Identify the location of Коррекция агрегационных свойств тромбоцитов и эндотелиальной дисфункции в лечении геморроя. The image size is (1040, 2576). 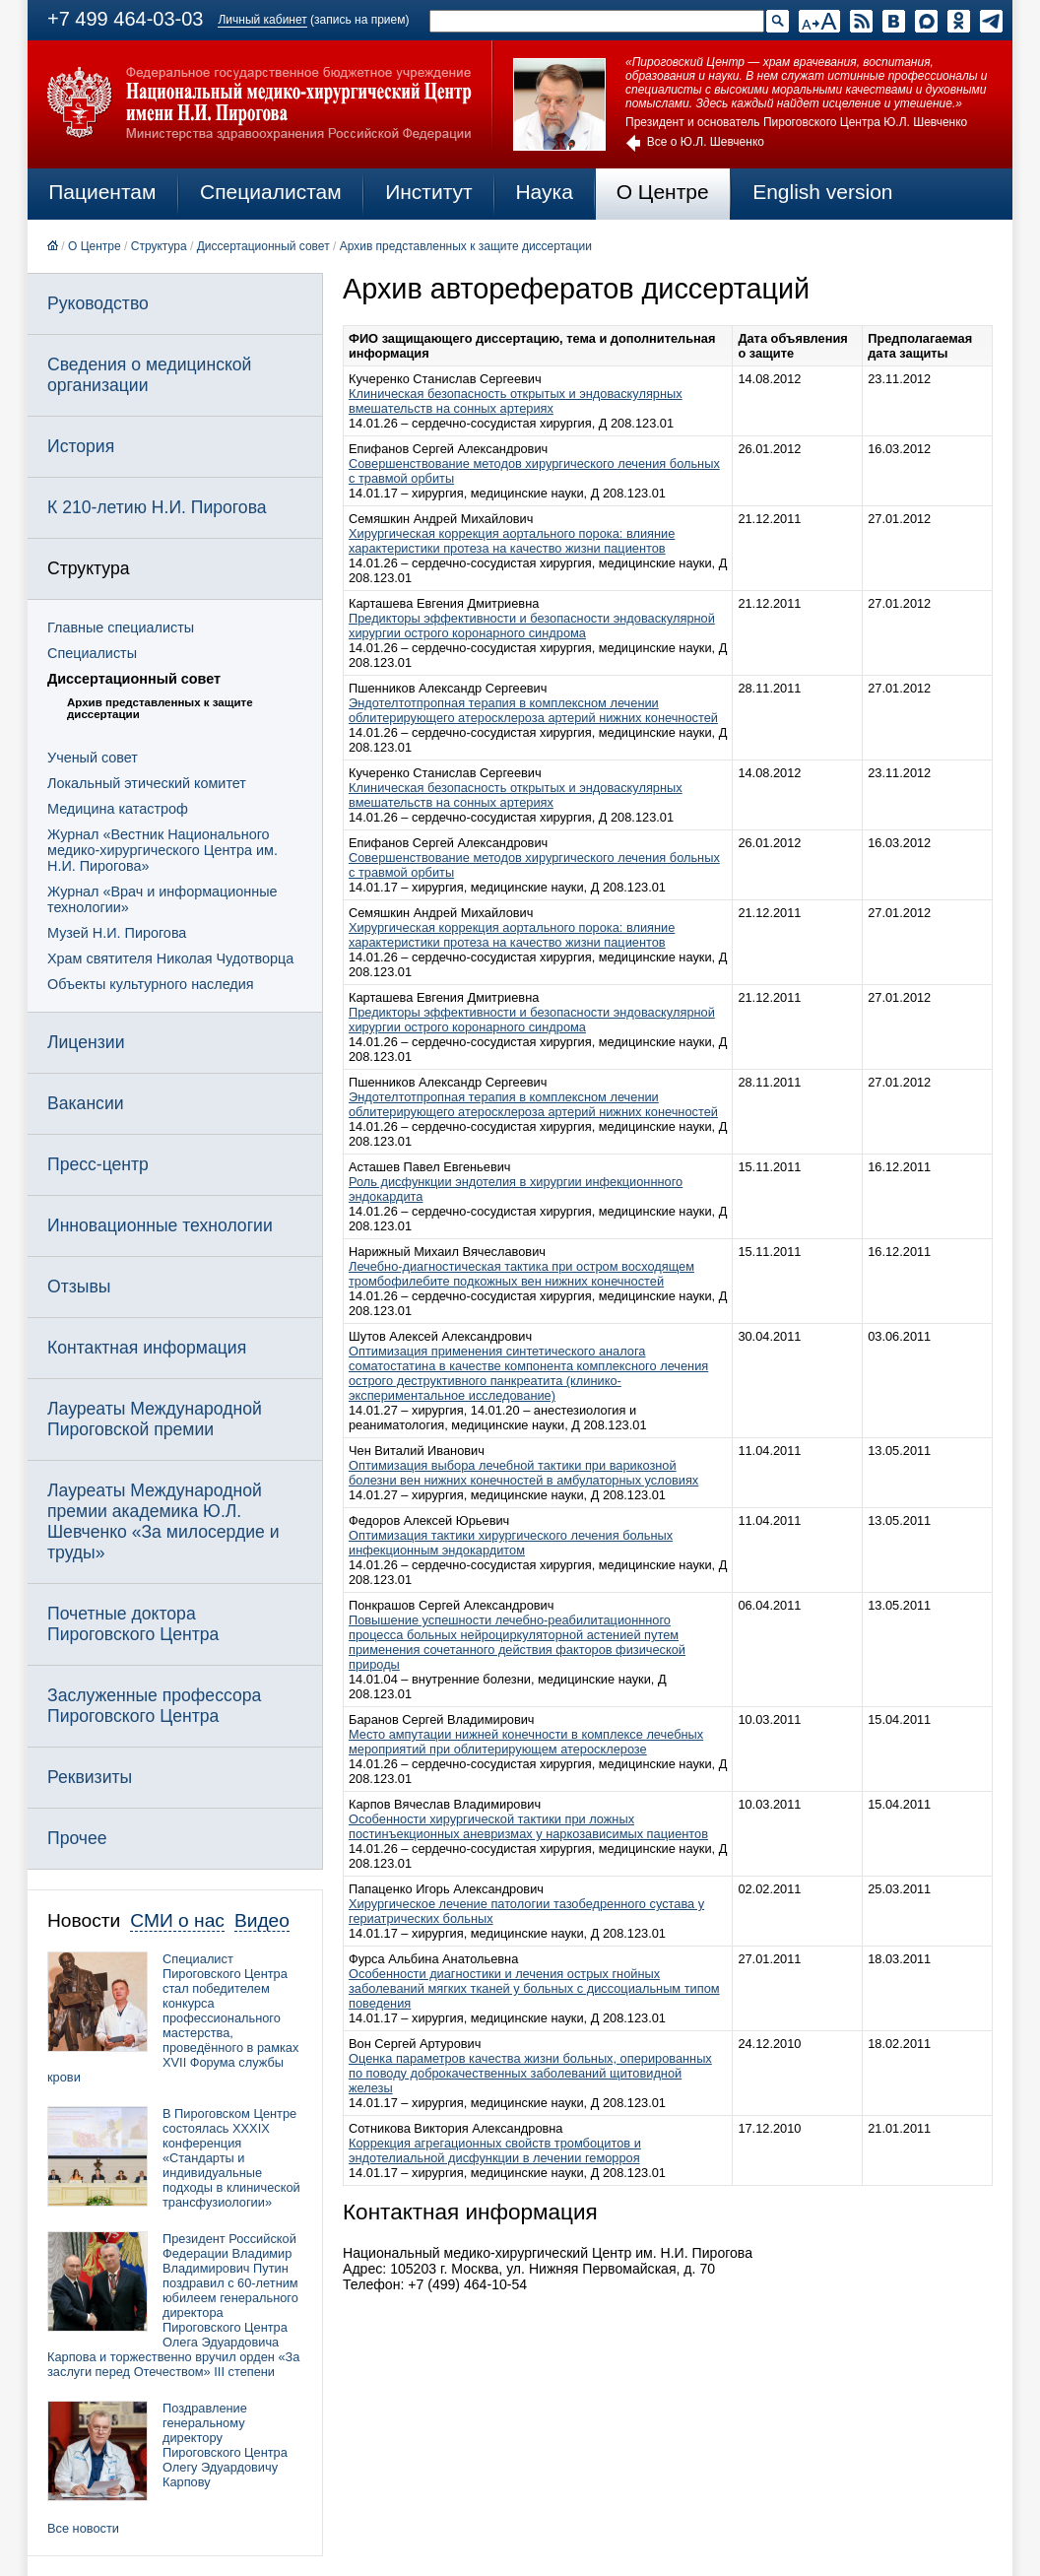
(495, 2150).